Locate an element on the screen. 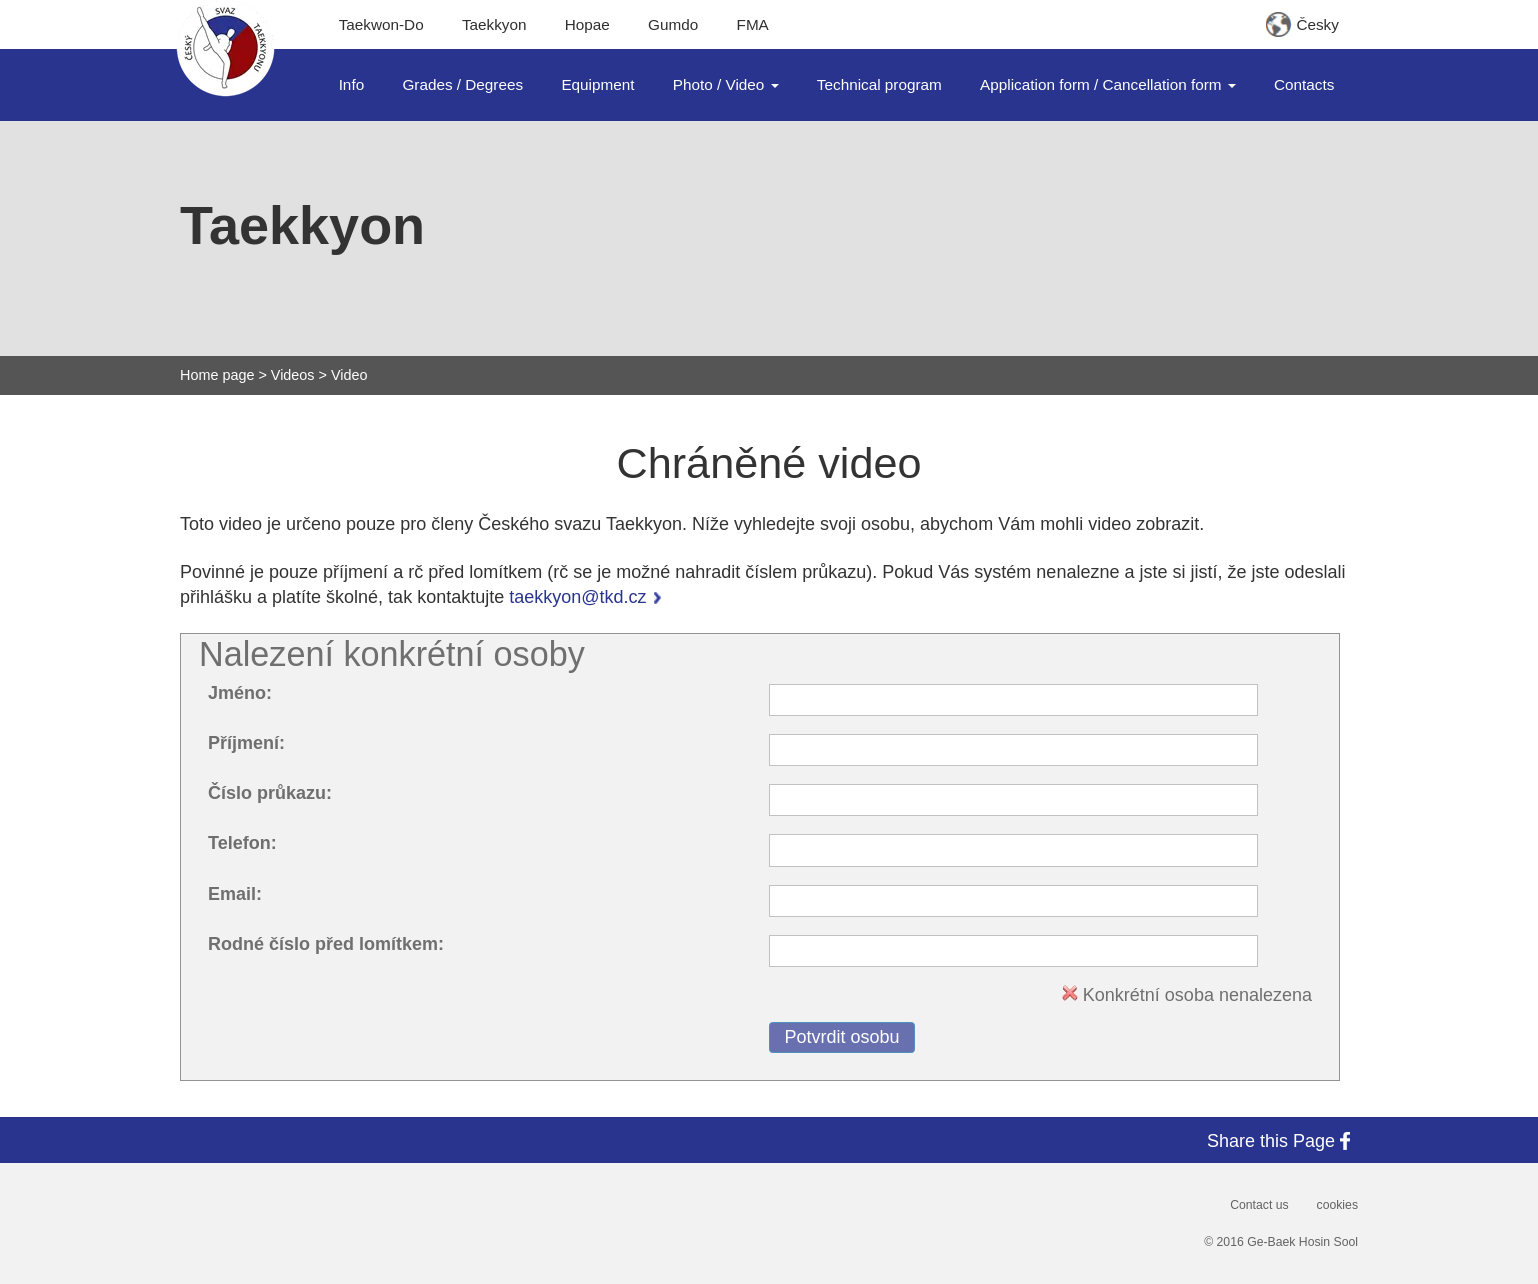 This screenshot has height=1284, width=1538. cookies is located at coordinates (1337, 1205).